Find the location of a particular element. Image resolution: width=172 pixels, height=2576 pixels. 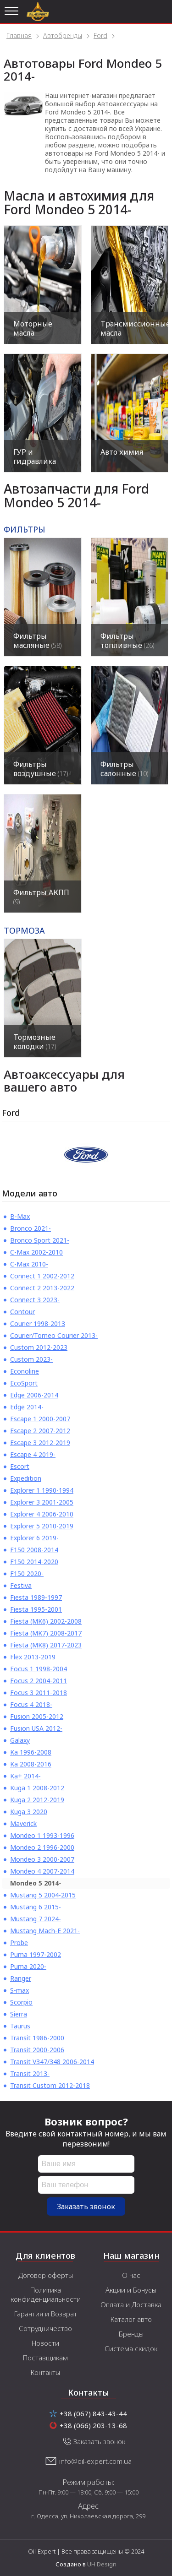

Fusion 2005-2012 is located at coordinates (36, 1716).